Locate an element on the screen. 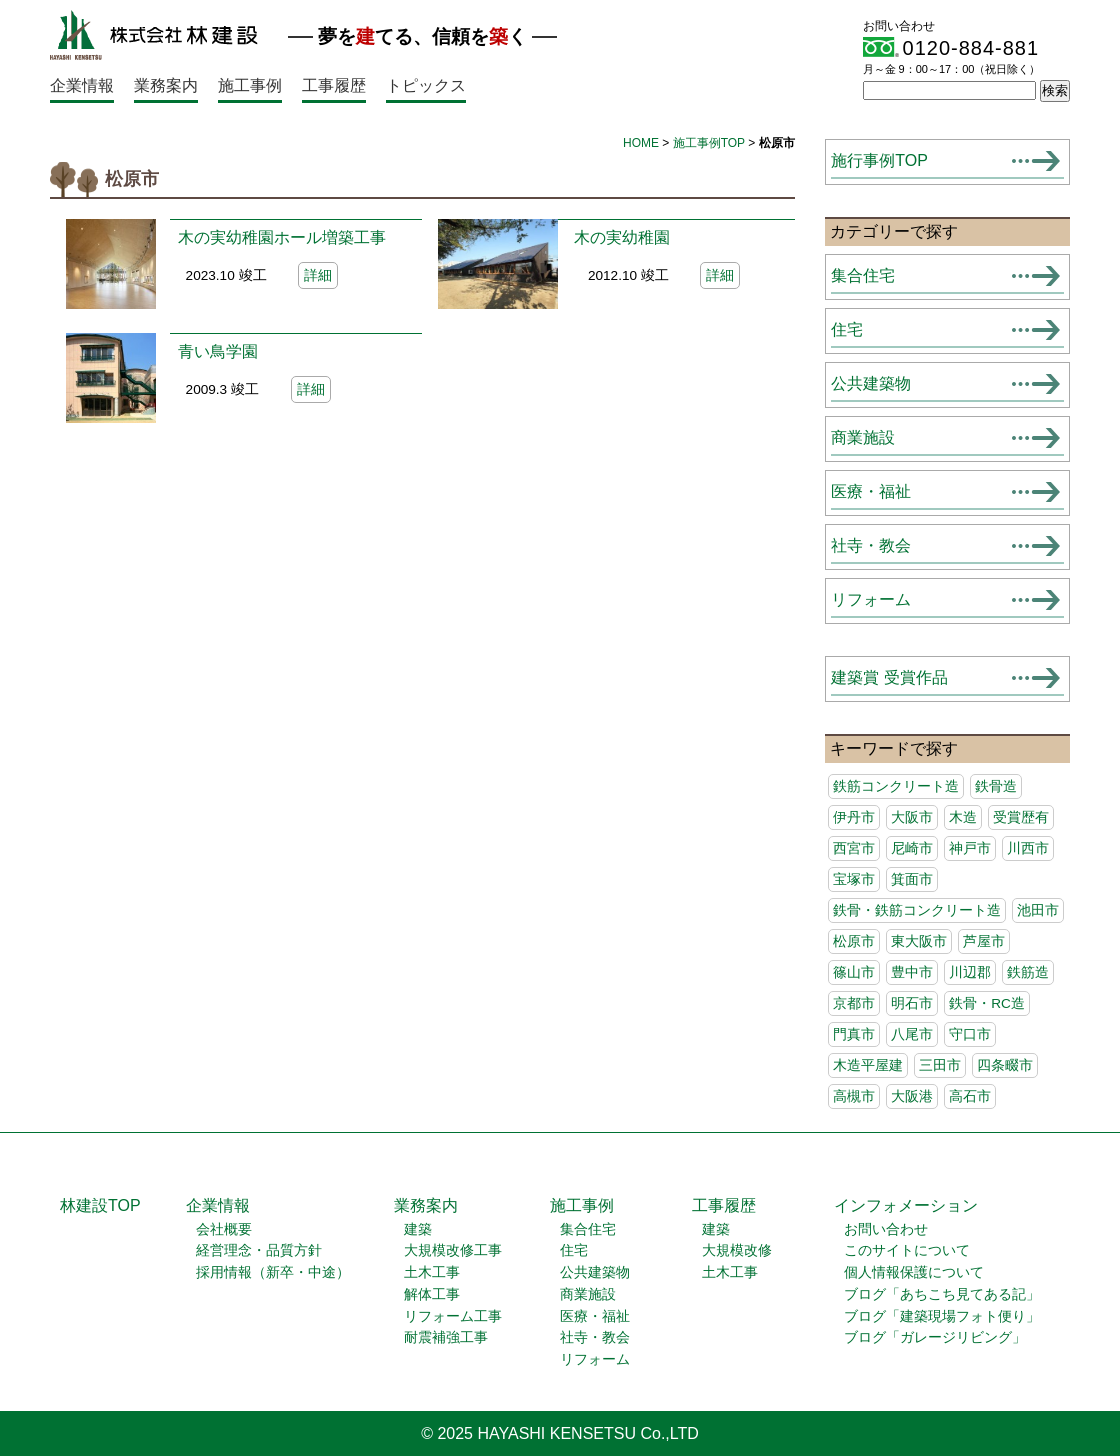  大阪市 is located at coordinates (912, 817).